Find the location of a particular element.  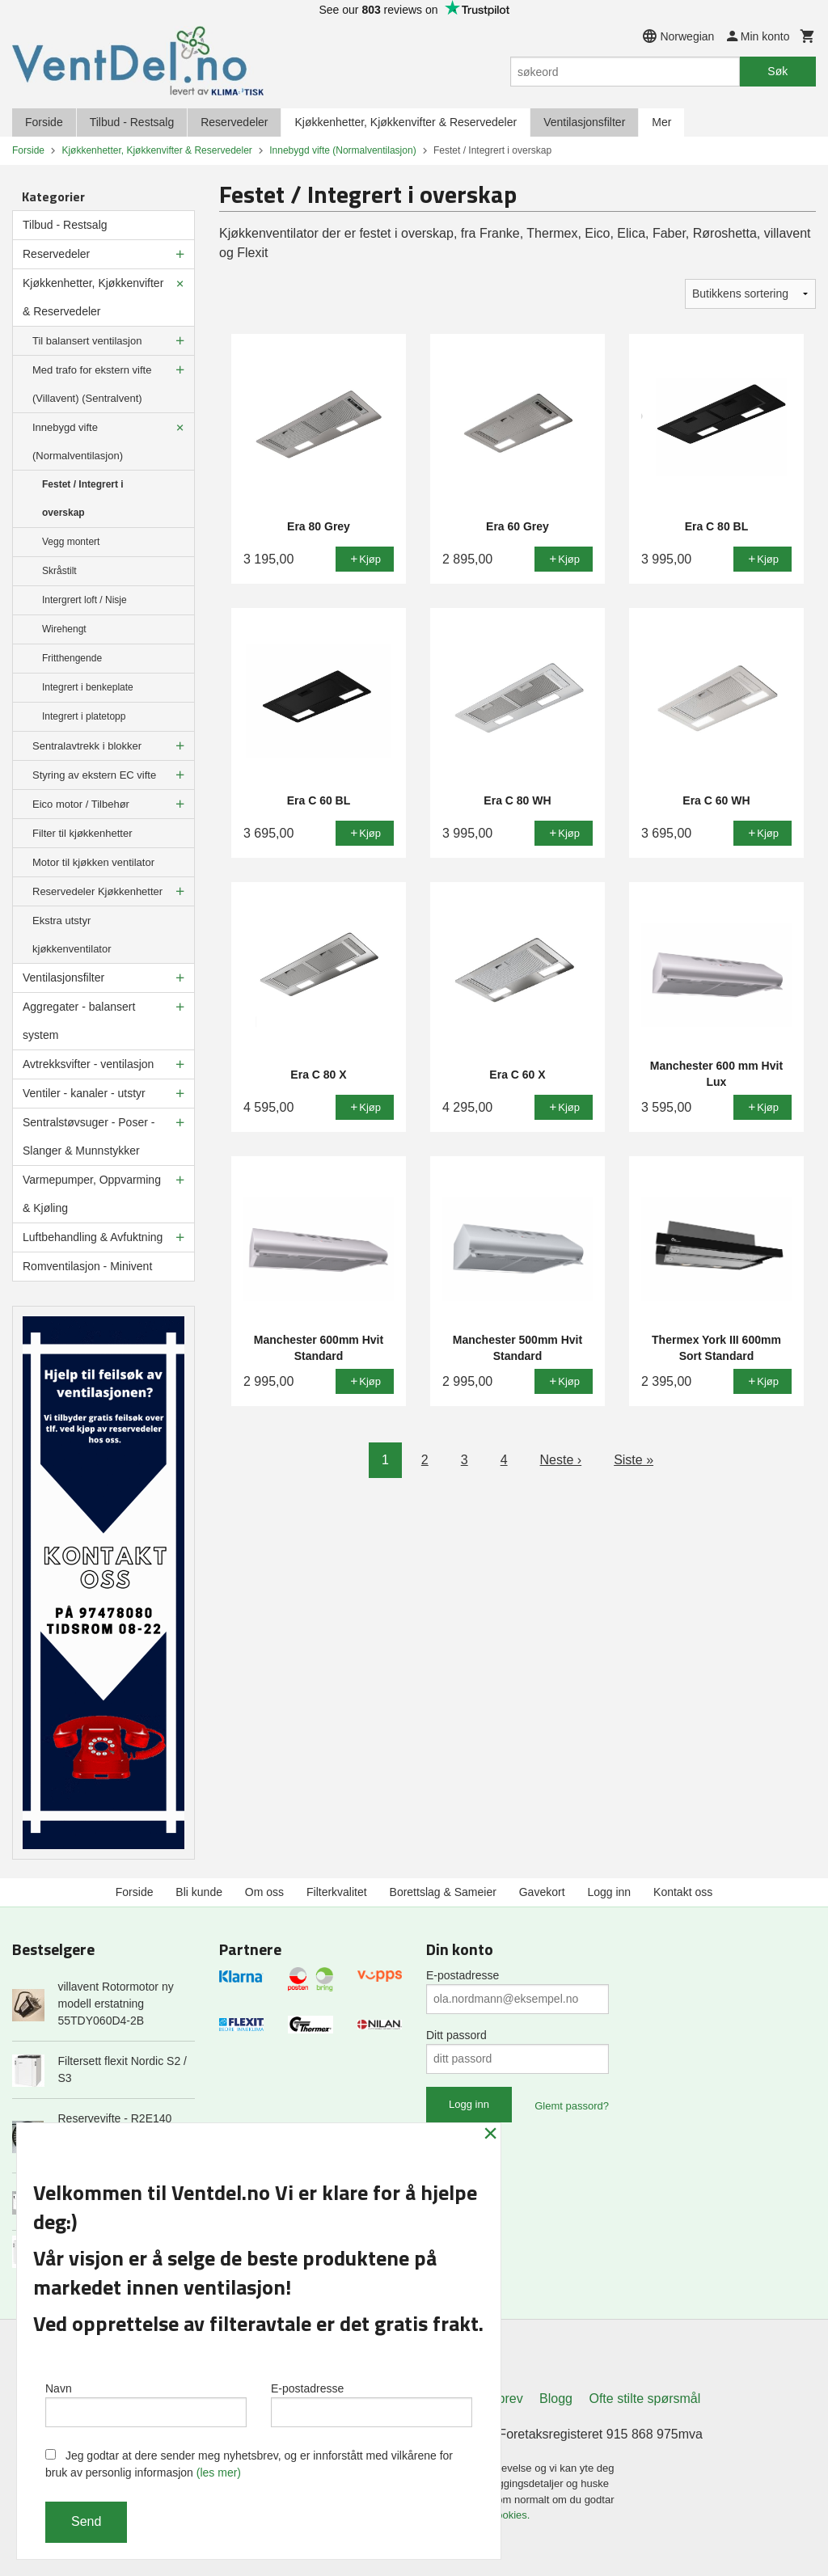

Avtrekksvifter - ventilasjon is located at coordinates (88, 1064).